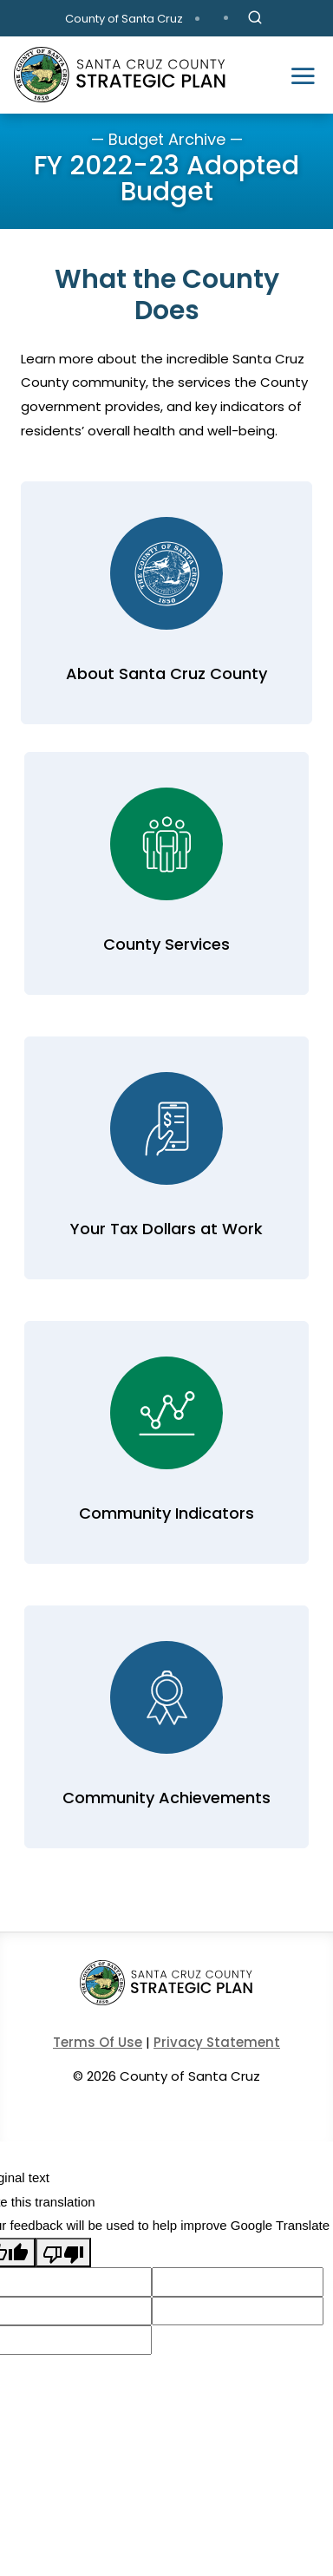  What do you see at coordinates (163, 602) in the screenshot?
I see `Learn More` at bounding box center [163, 602].